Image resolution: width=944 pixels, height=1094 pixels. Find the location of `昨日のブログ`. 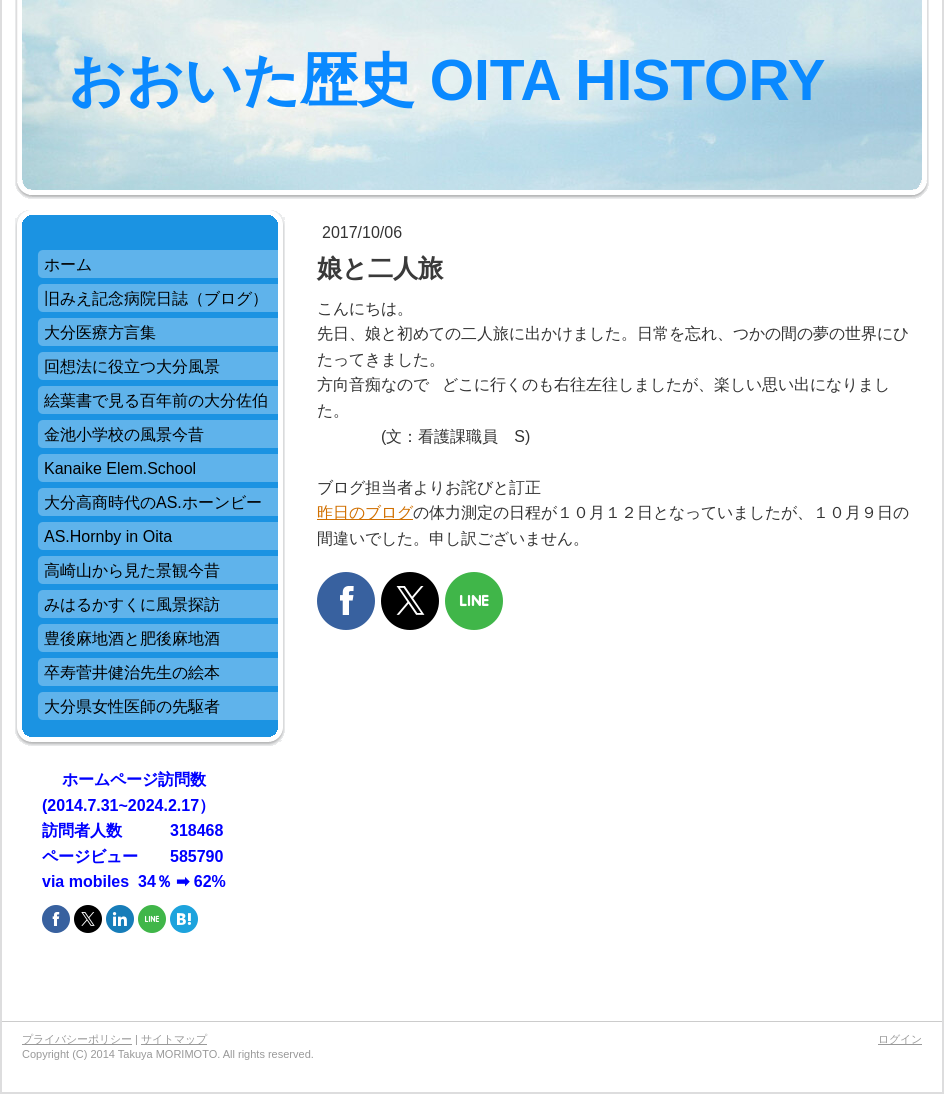

昨日のブログ is located at coordinates (365, 512).